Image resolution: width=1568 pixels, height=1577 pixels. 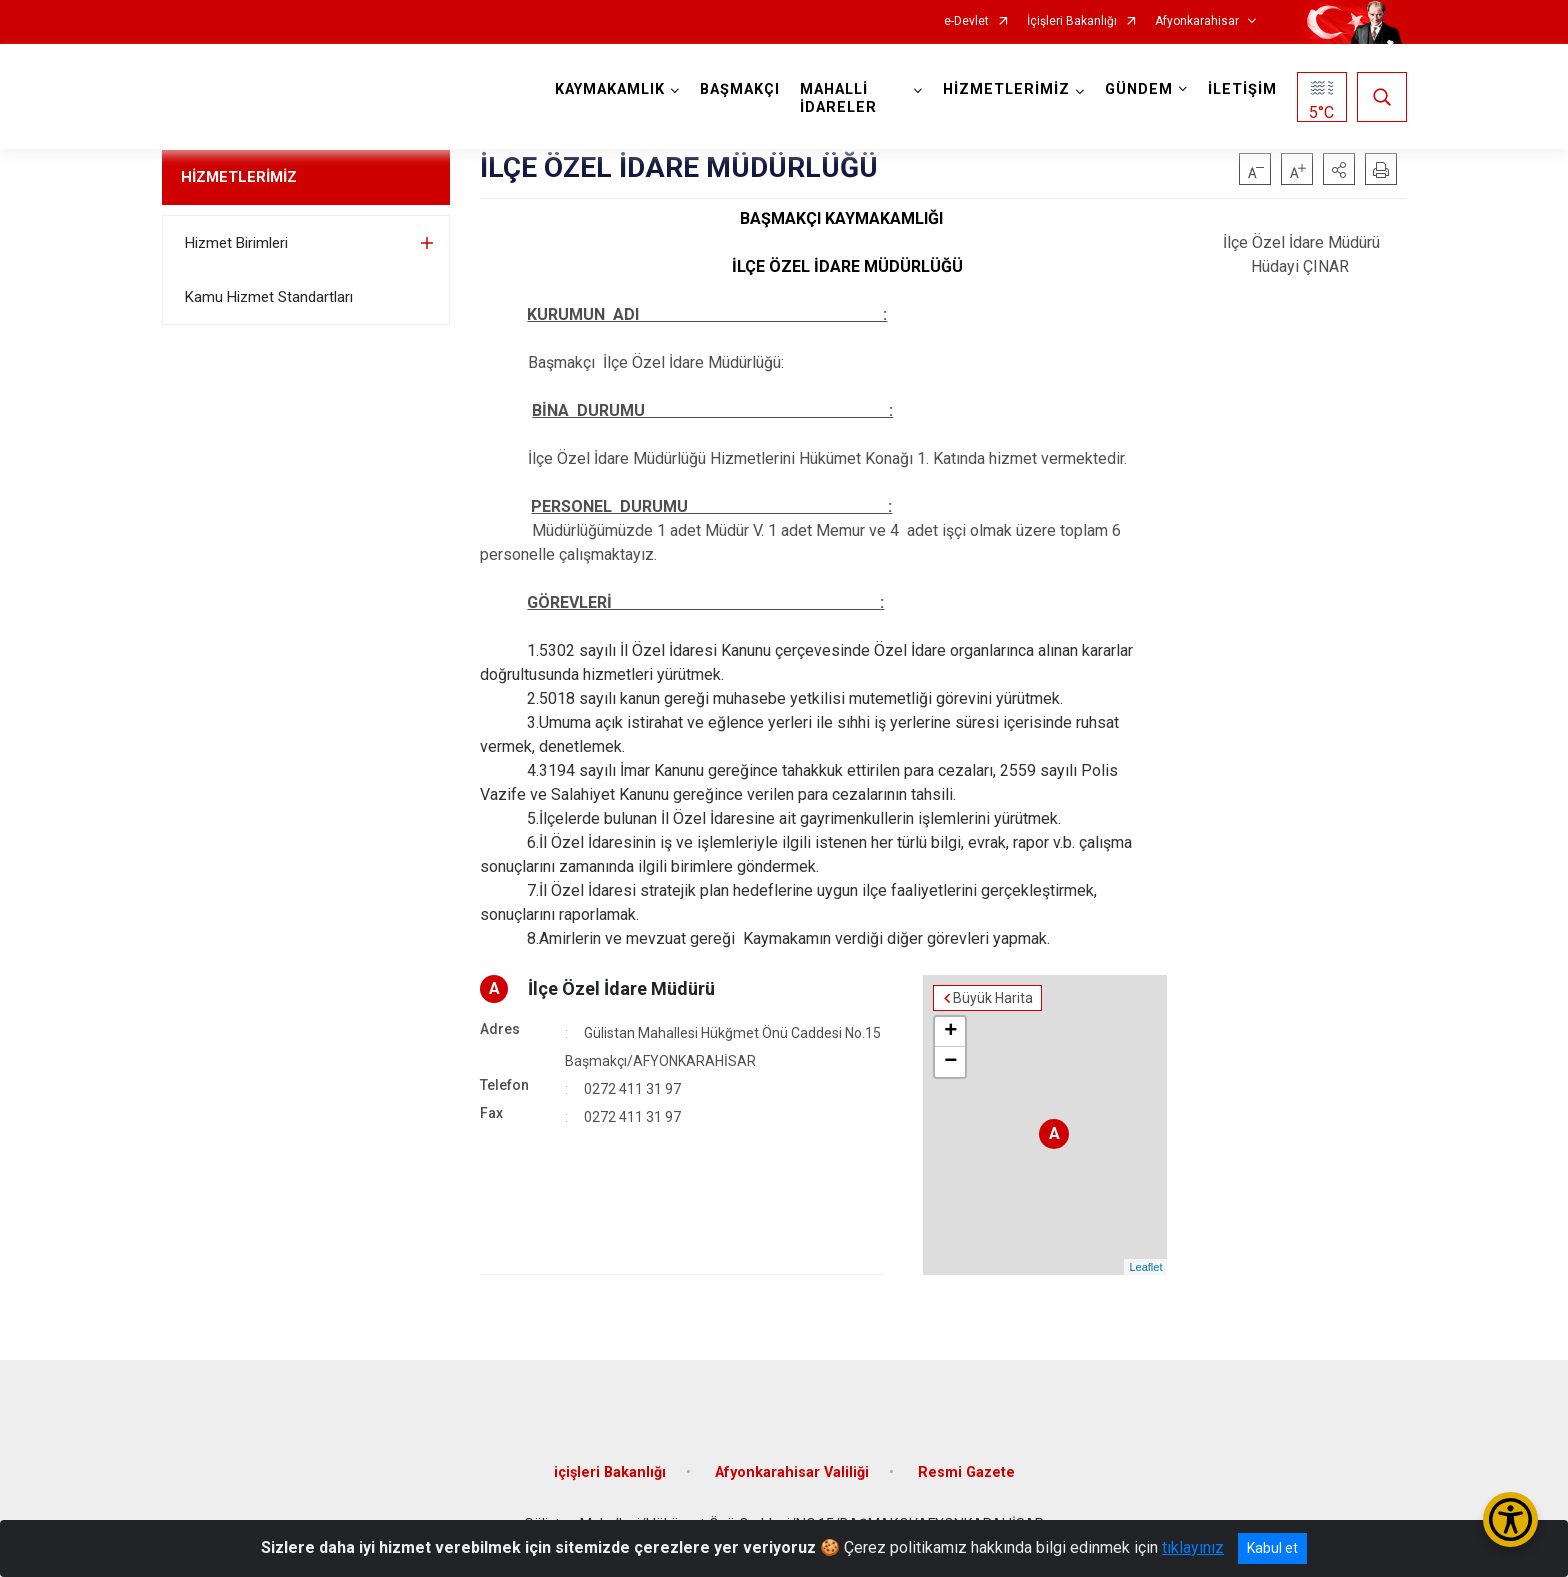 What do you see at coordinates (792, 1472) in the screenshot?
I see `Afyonkarahisar Valiliği` at bounding box center [792, 1472].